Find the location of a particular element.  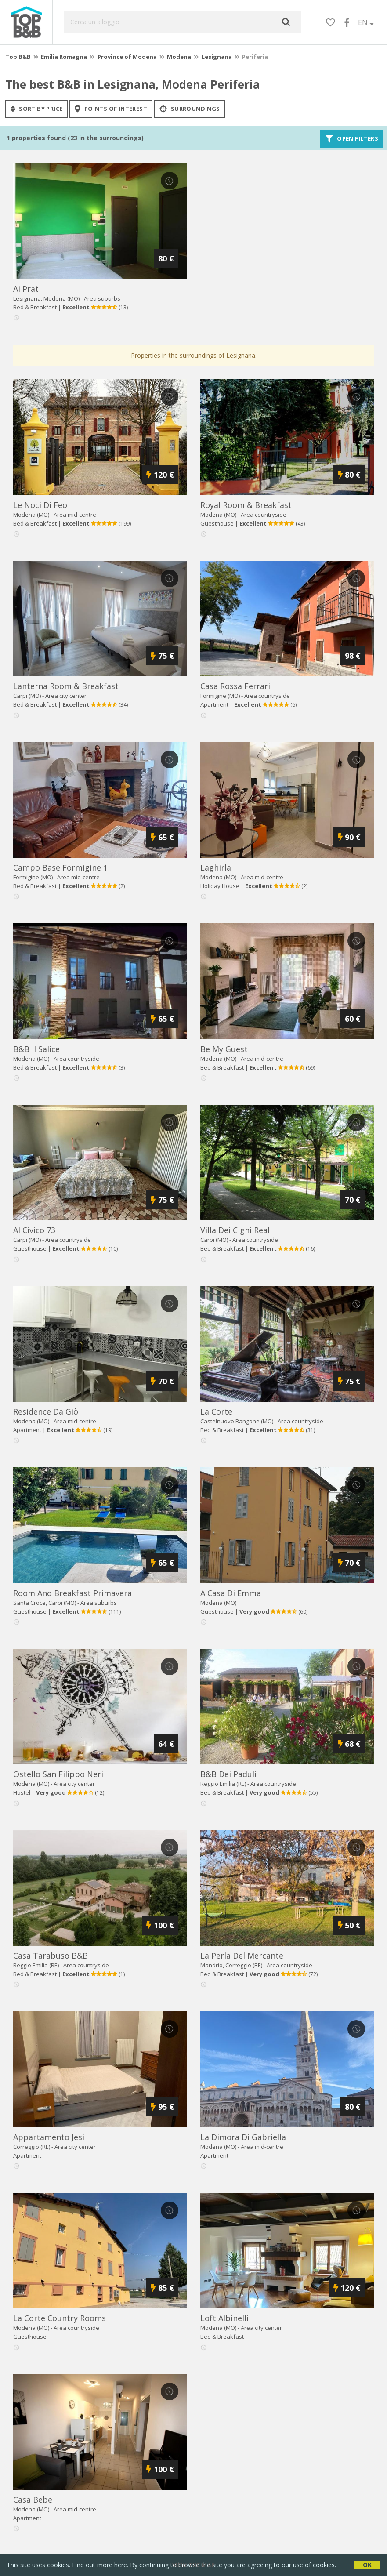

casa tarabuso b&b is located at coordinates (50, 1955).